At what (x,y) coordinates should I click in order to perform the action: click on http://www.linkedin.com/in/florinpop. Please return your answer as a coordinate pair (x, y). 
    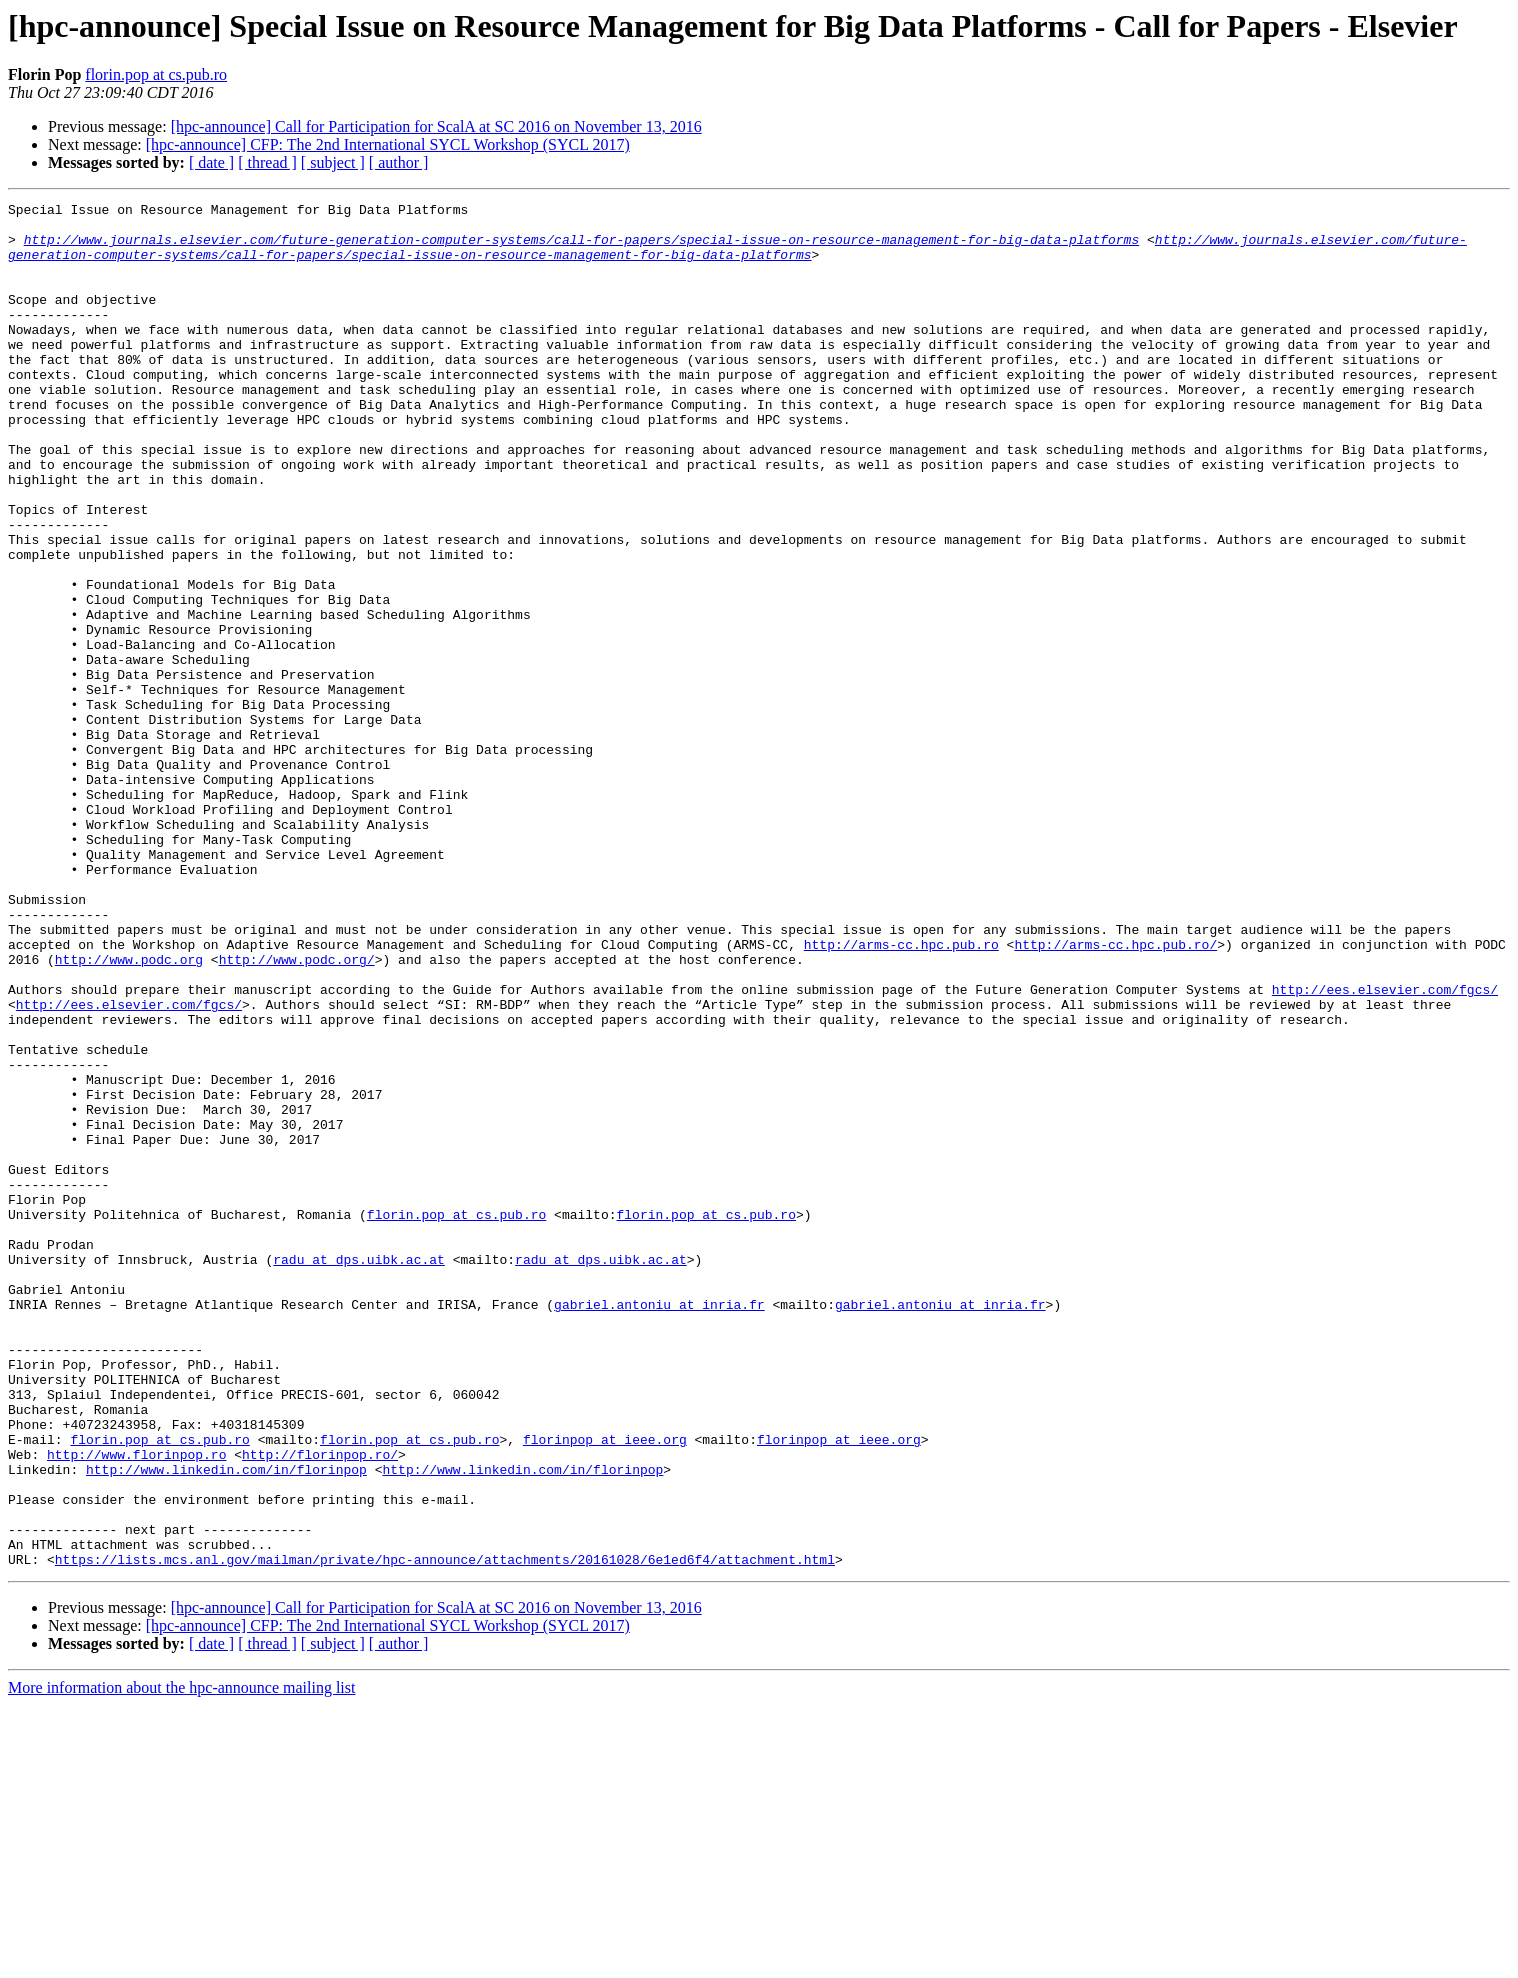
    Looking at the image, I should click on (226, 1724).